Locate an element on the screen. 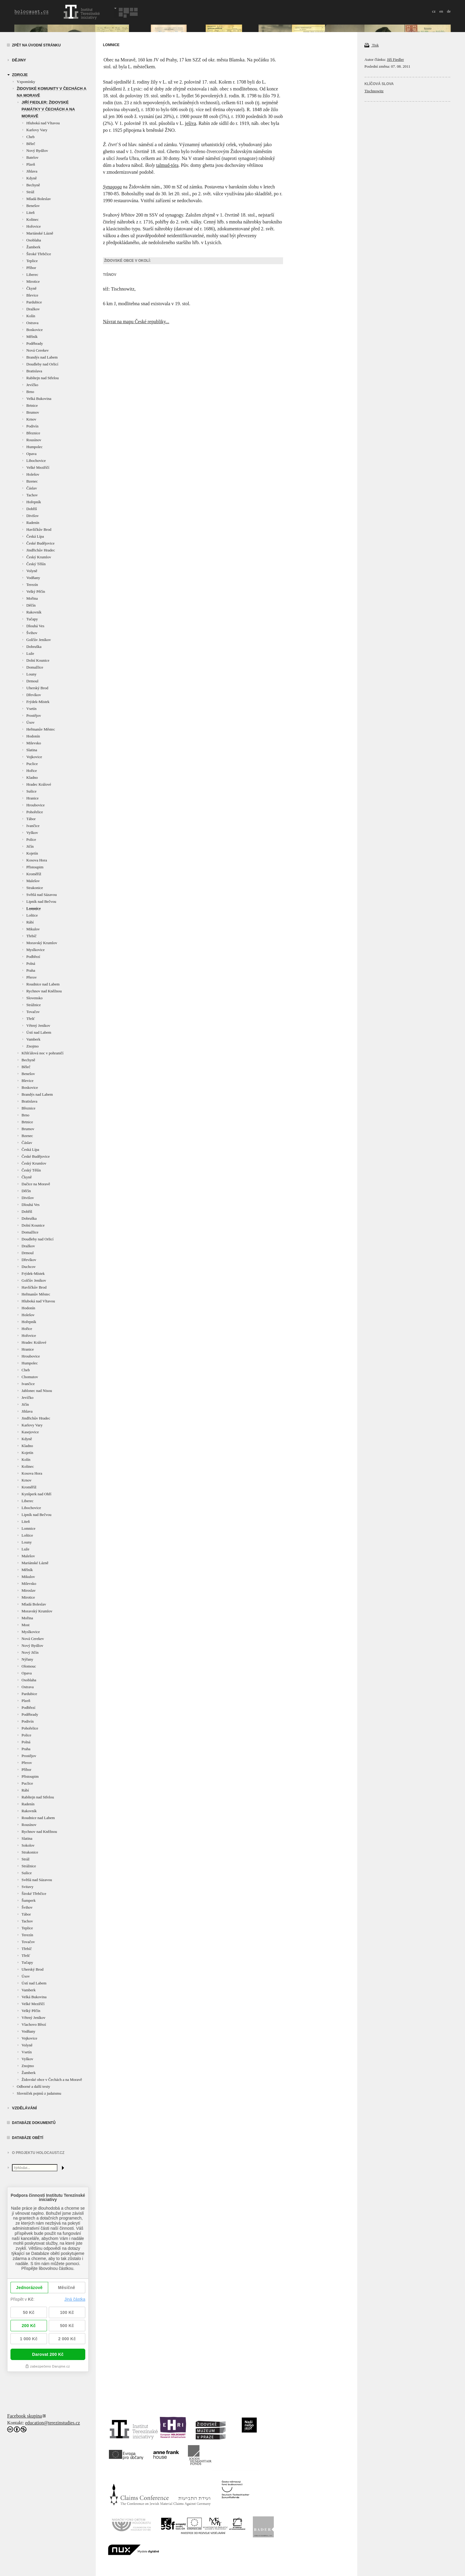 The height and width of the screenshot is (2576, 465). Tábor is located at coordinates (31, 819).